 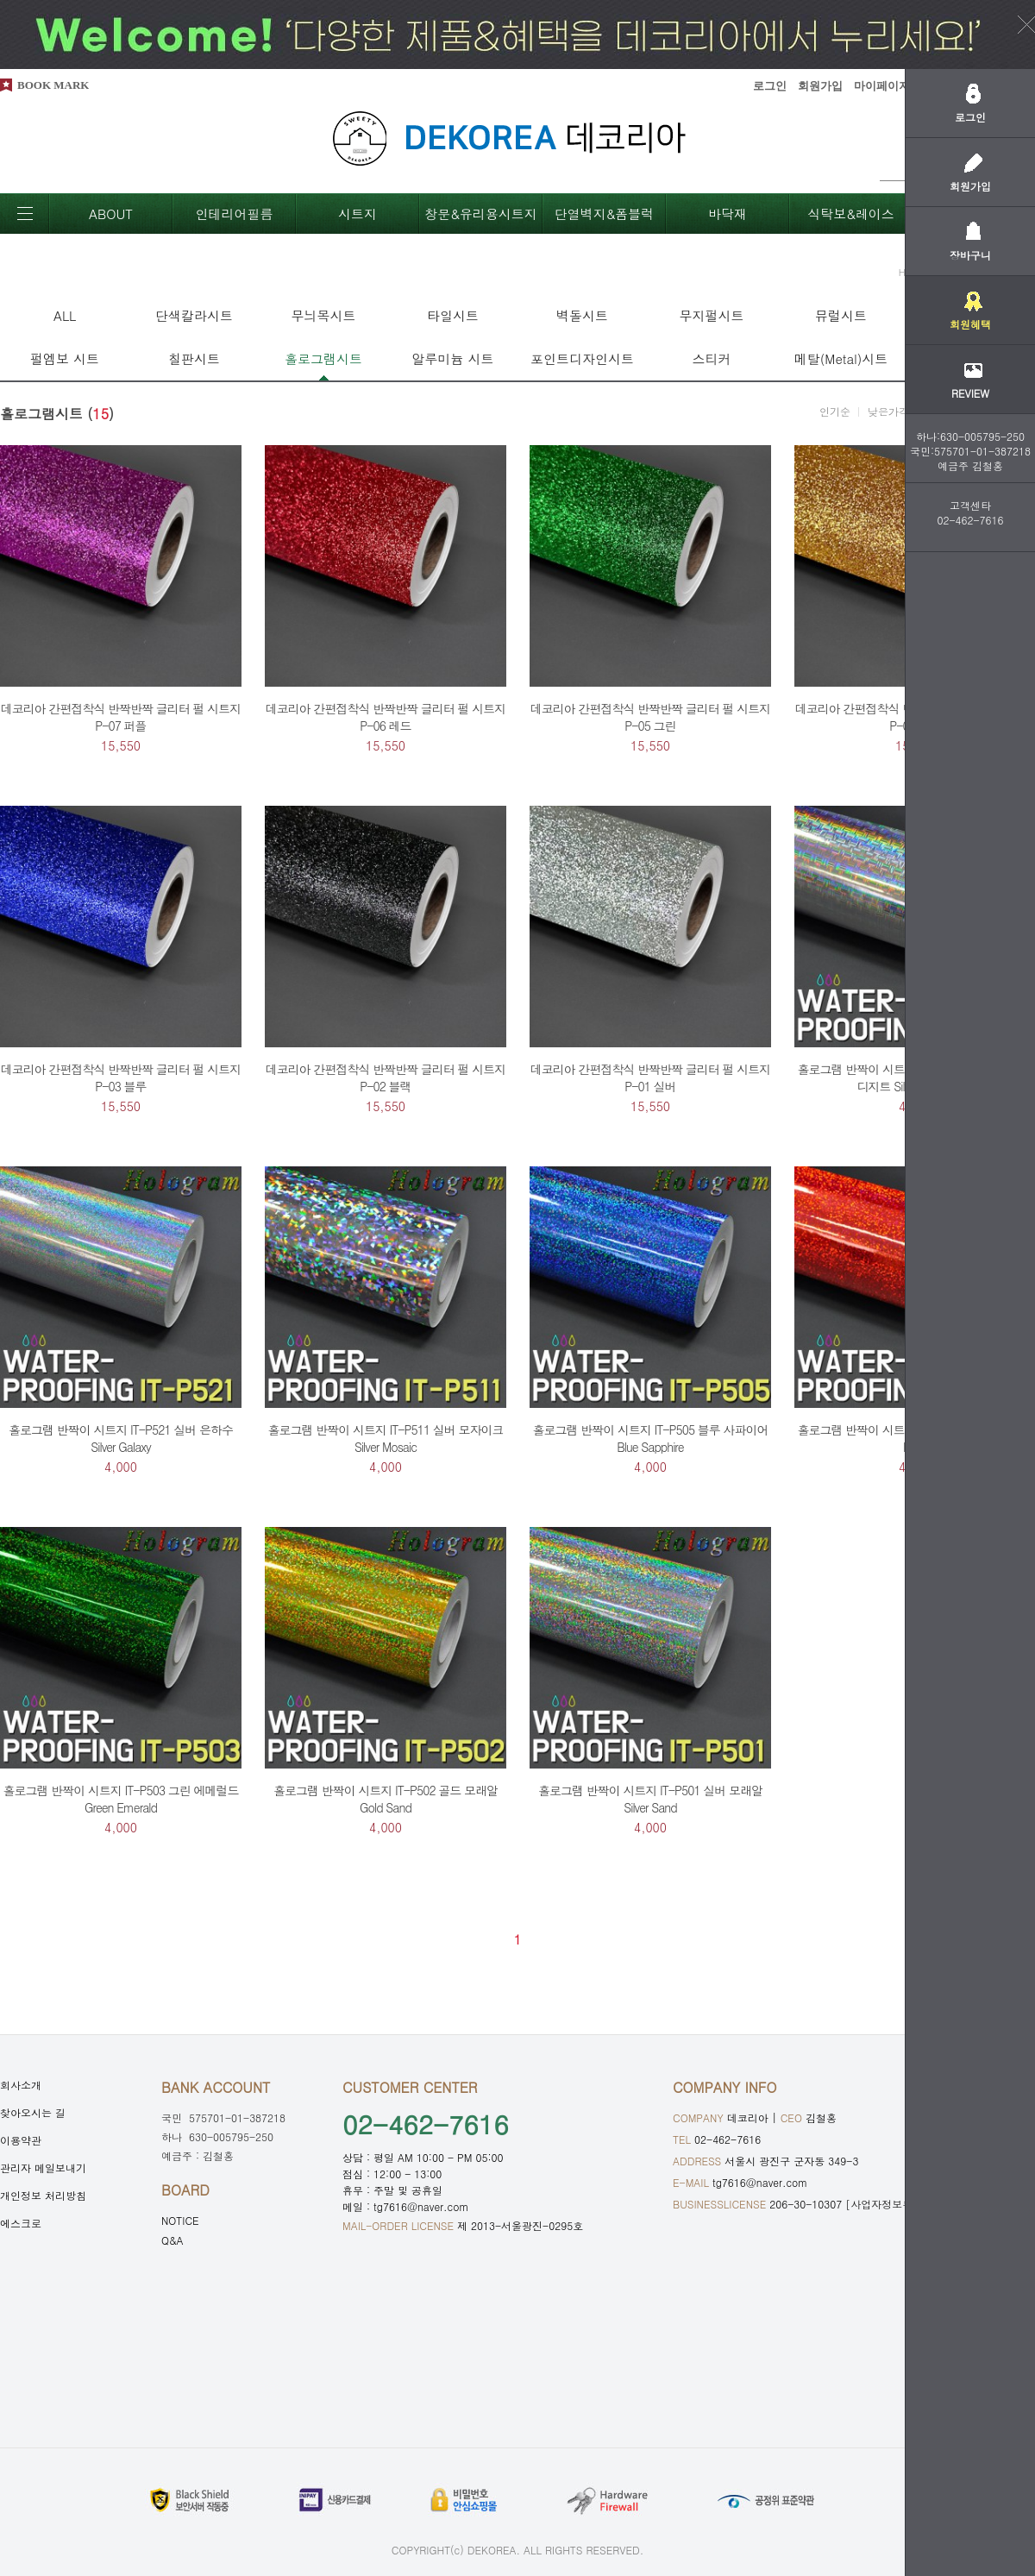 What do you see at coordinates (650, 717) in the screenshot?
I see `데코리아 간편접착식 반짝반짝 글리터 펄 시트지 P-05 그린` at bounding box center [650, 717].